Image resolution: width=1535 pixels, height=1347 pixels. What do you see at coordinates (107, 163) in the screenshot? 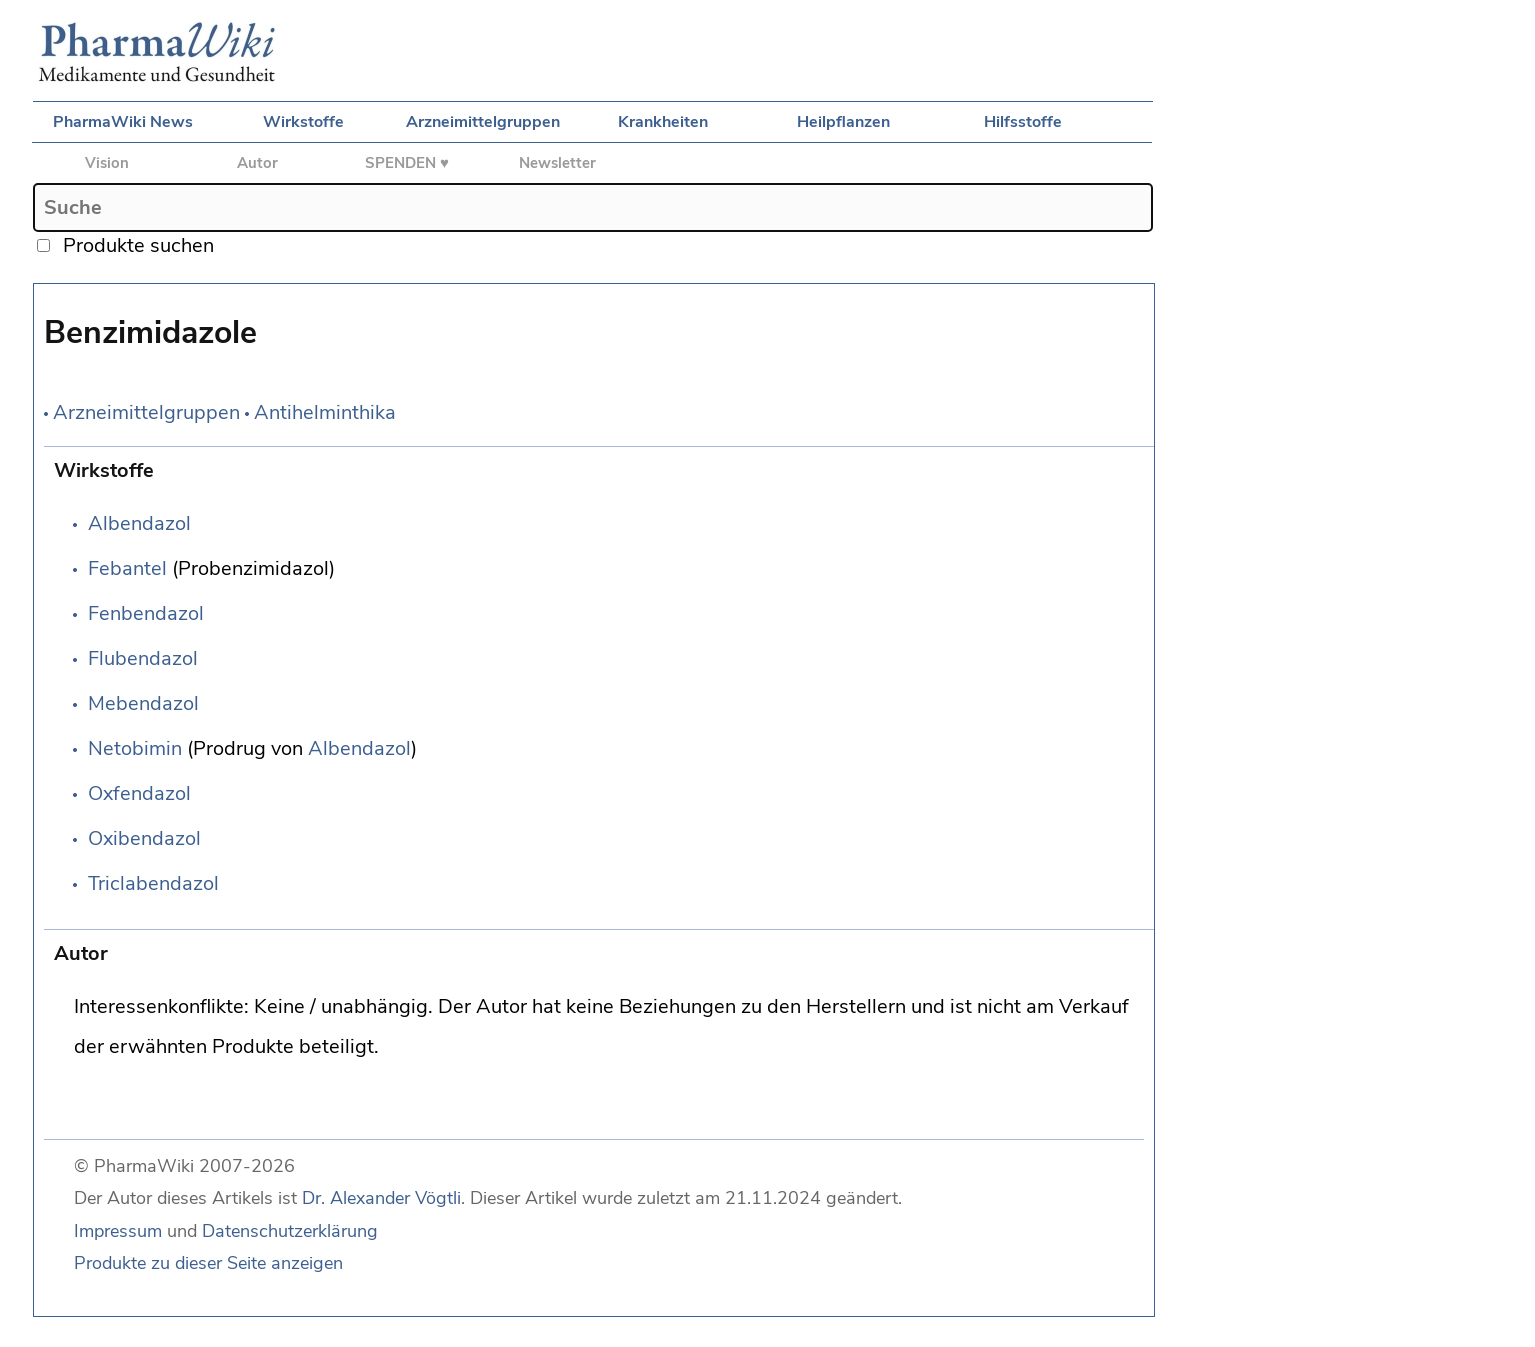
I see `Vision` at bounding box center [107, 163].